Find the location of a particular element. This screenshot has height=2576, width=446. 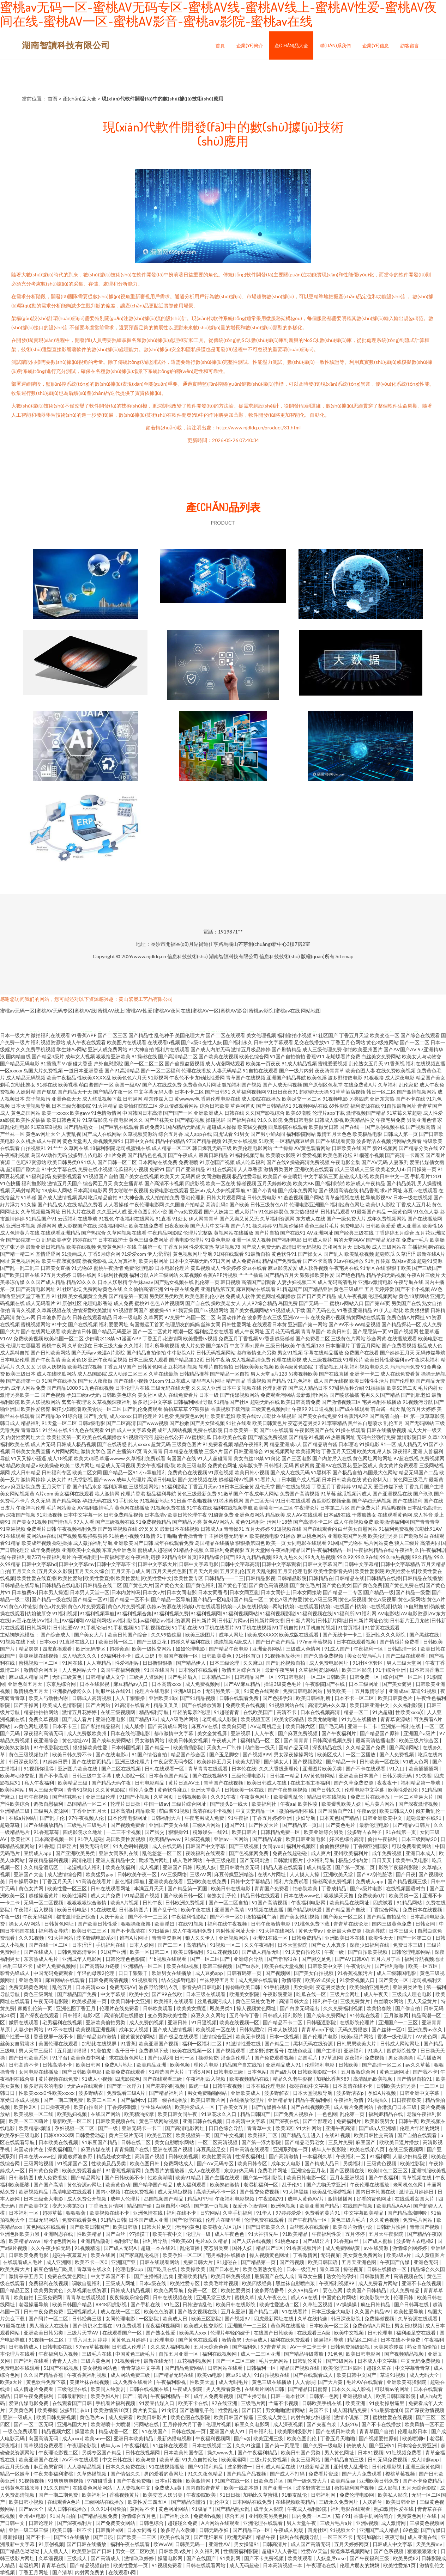

国产人在线成免费 is located at coordinates (162, 1085).